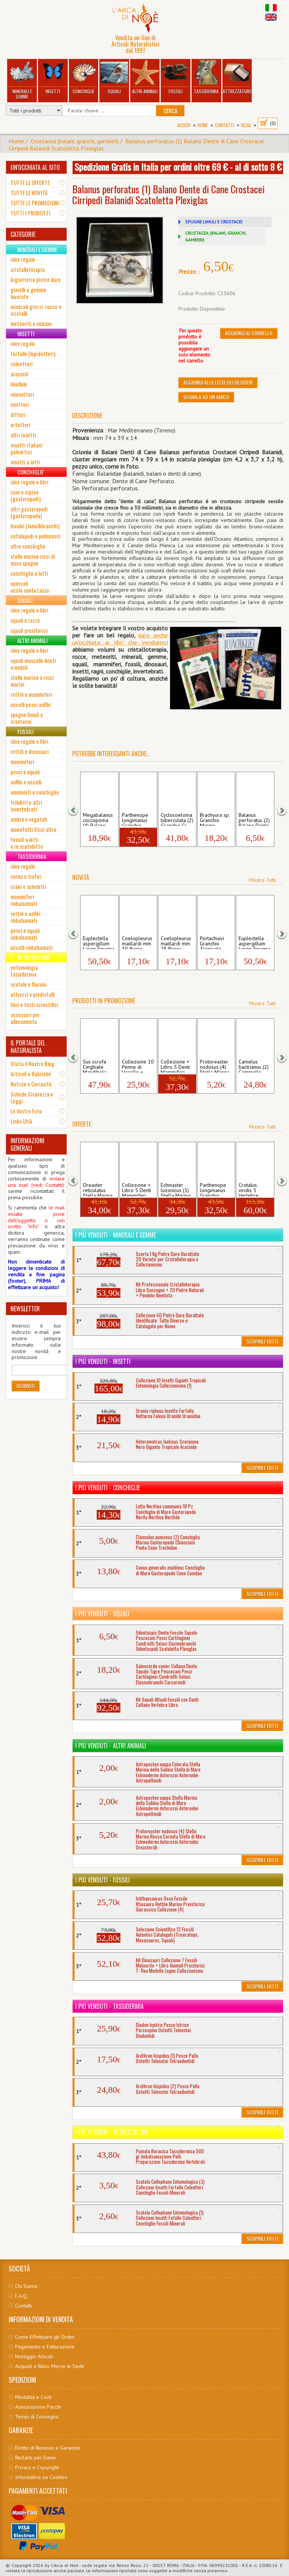 Image resolution: width=289 pixels, height=2576 pixels. Describe the element at coordinates (26, 1111) in the screenshot. I see `Le Vostre Foto` at that location.